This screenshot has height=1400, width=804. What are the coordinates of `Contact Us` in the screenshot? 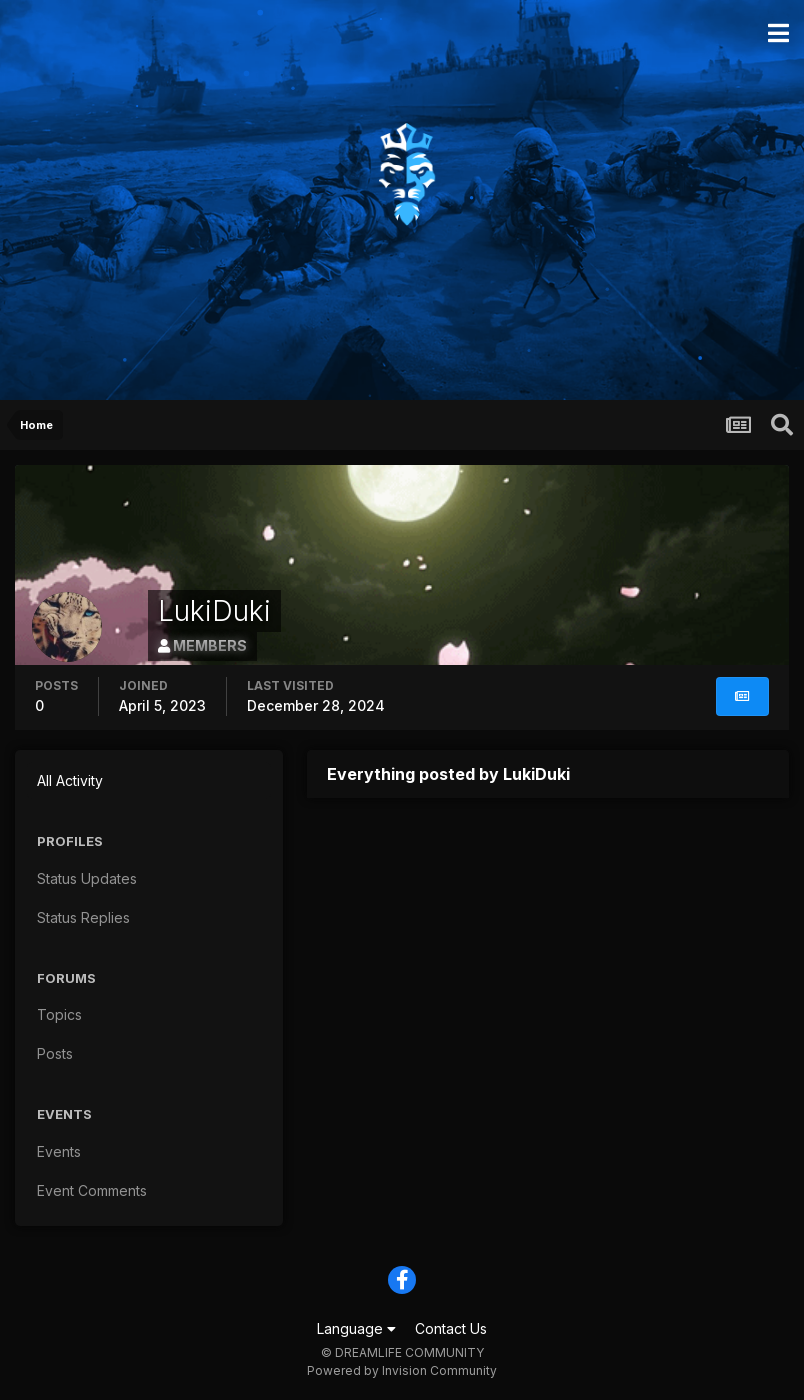 It's located at (451, 1328).